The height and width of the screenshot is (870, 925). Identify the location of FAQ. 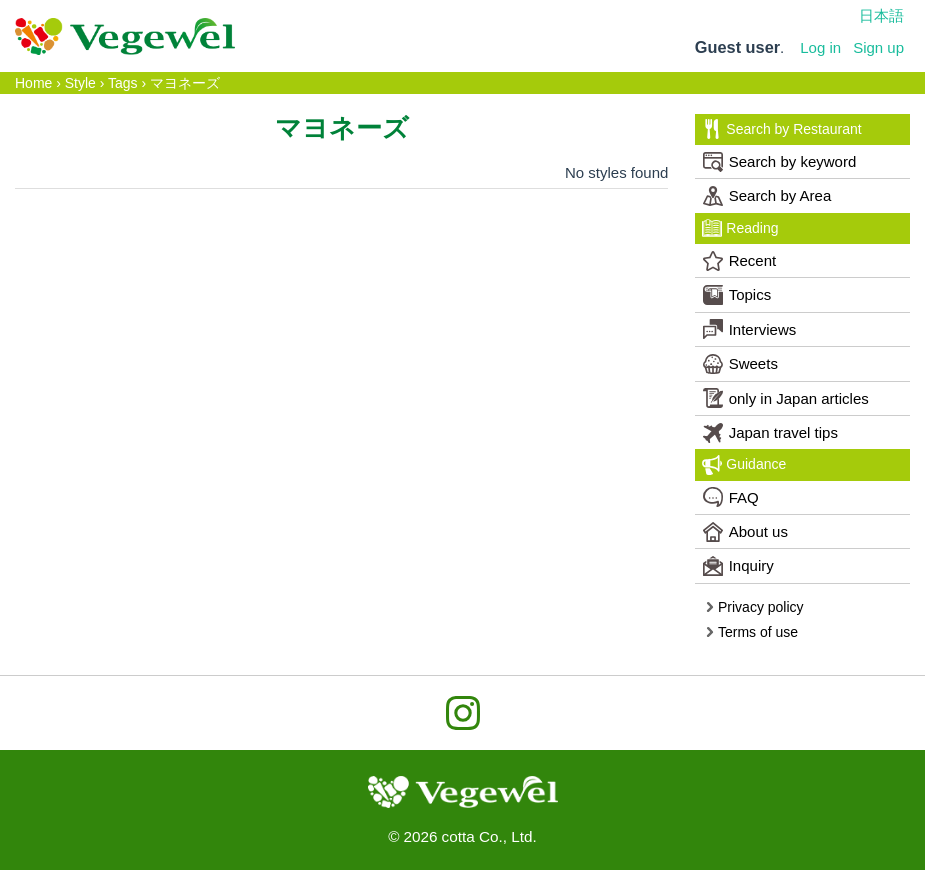
(731, 497).